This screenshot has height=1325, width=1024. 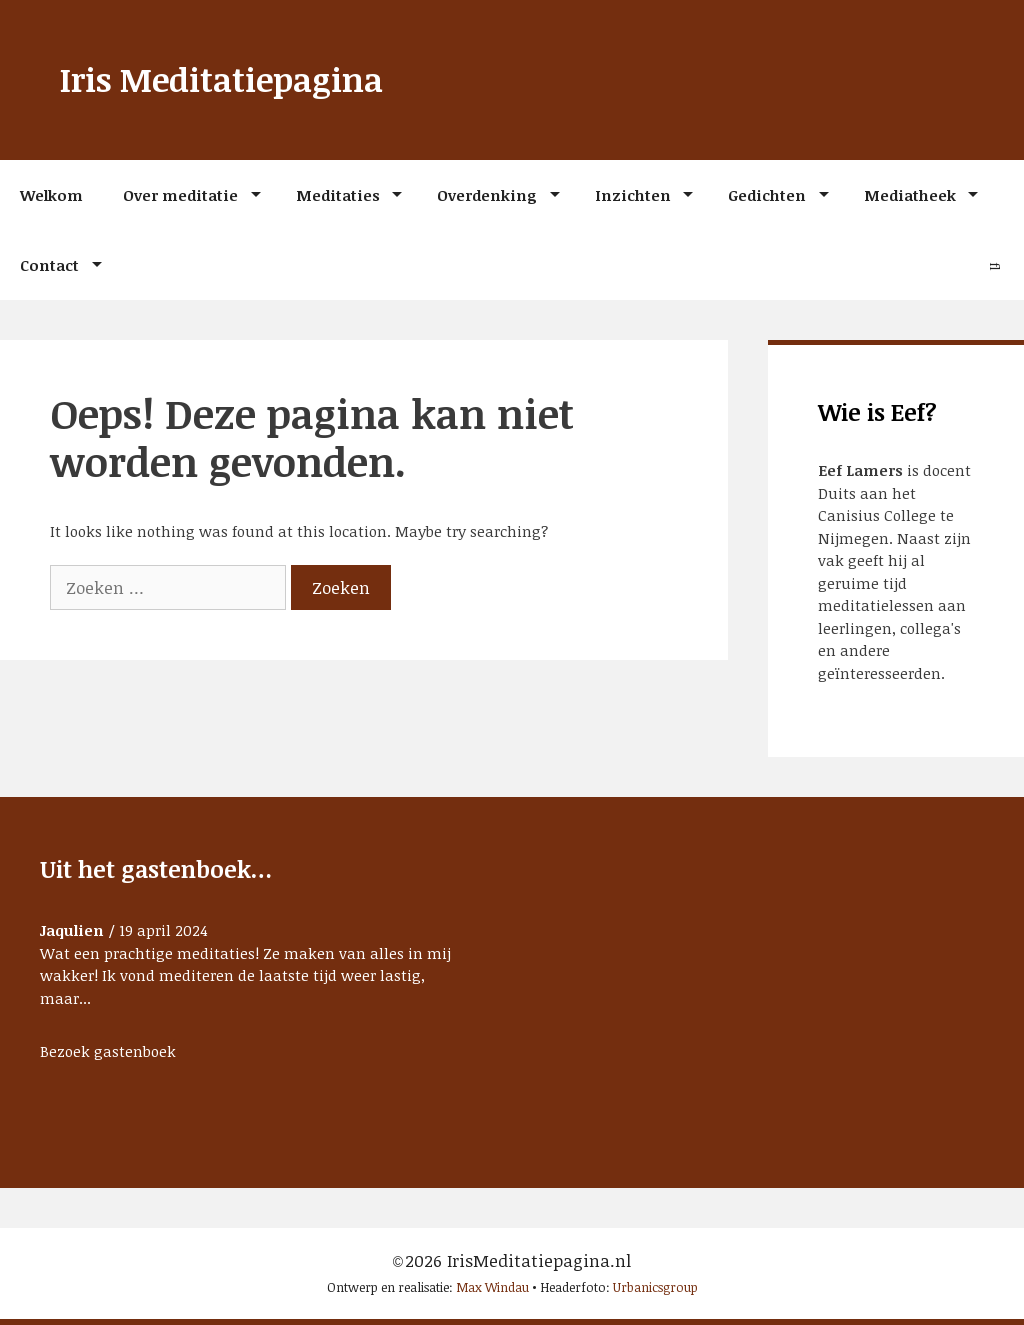 I want to click on Gedichten, so click(x=767, y=195).